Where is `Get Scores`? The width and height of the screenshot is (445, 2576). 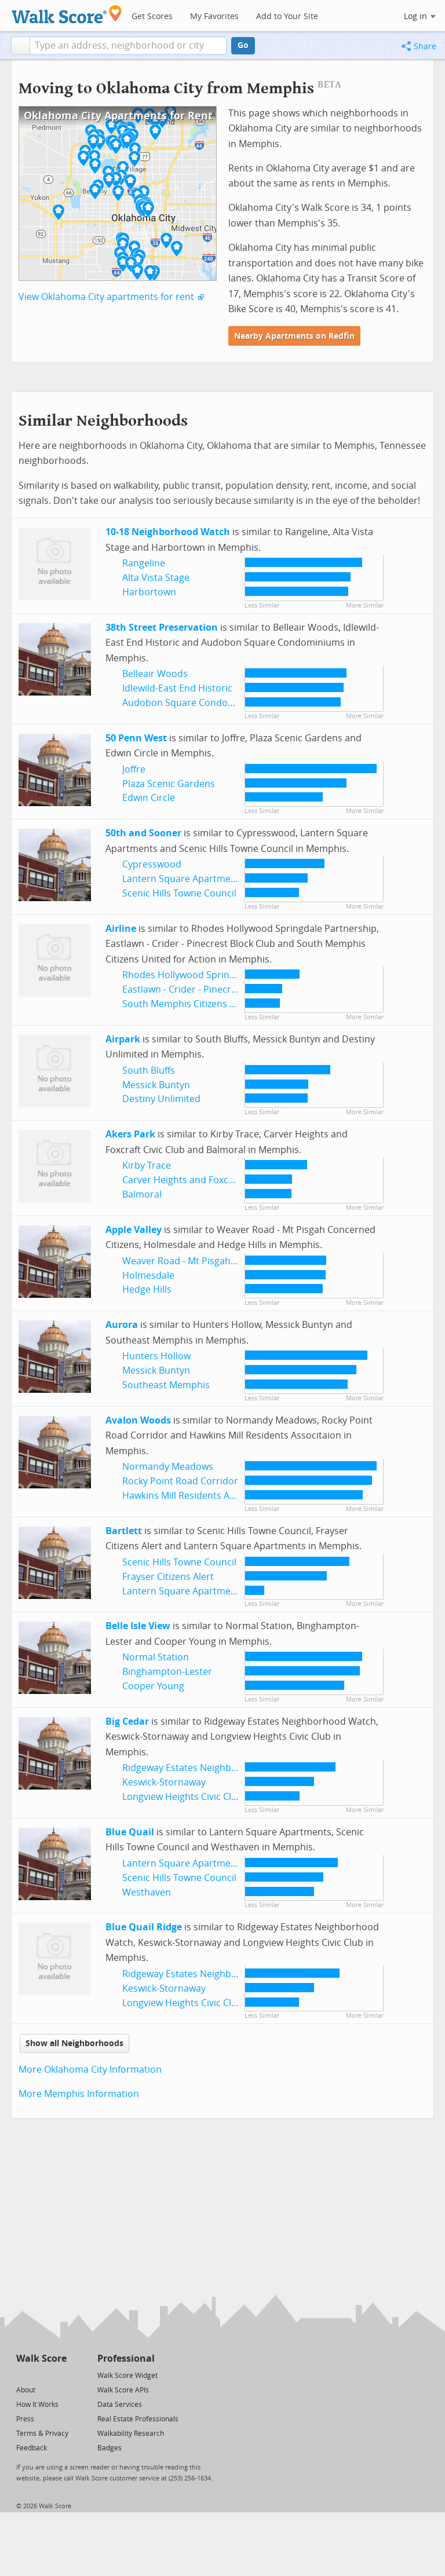
Get Scores is located at coordinates (152, 16).